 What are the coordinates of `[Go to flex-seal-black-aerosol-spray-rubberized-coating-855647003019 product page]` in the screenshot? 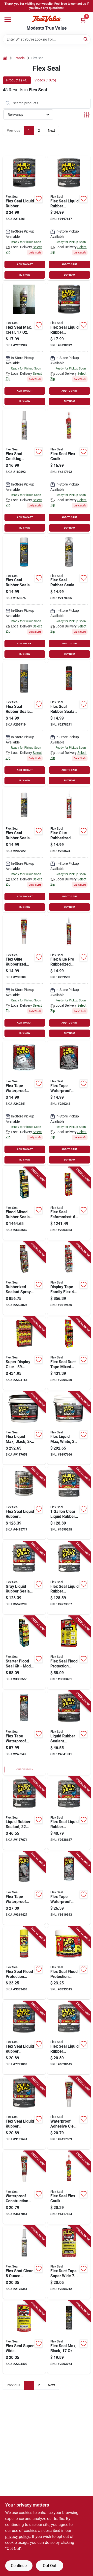 It's located at (69, 723).